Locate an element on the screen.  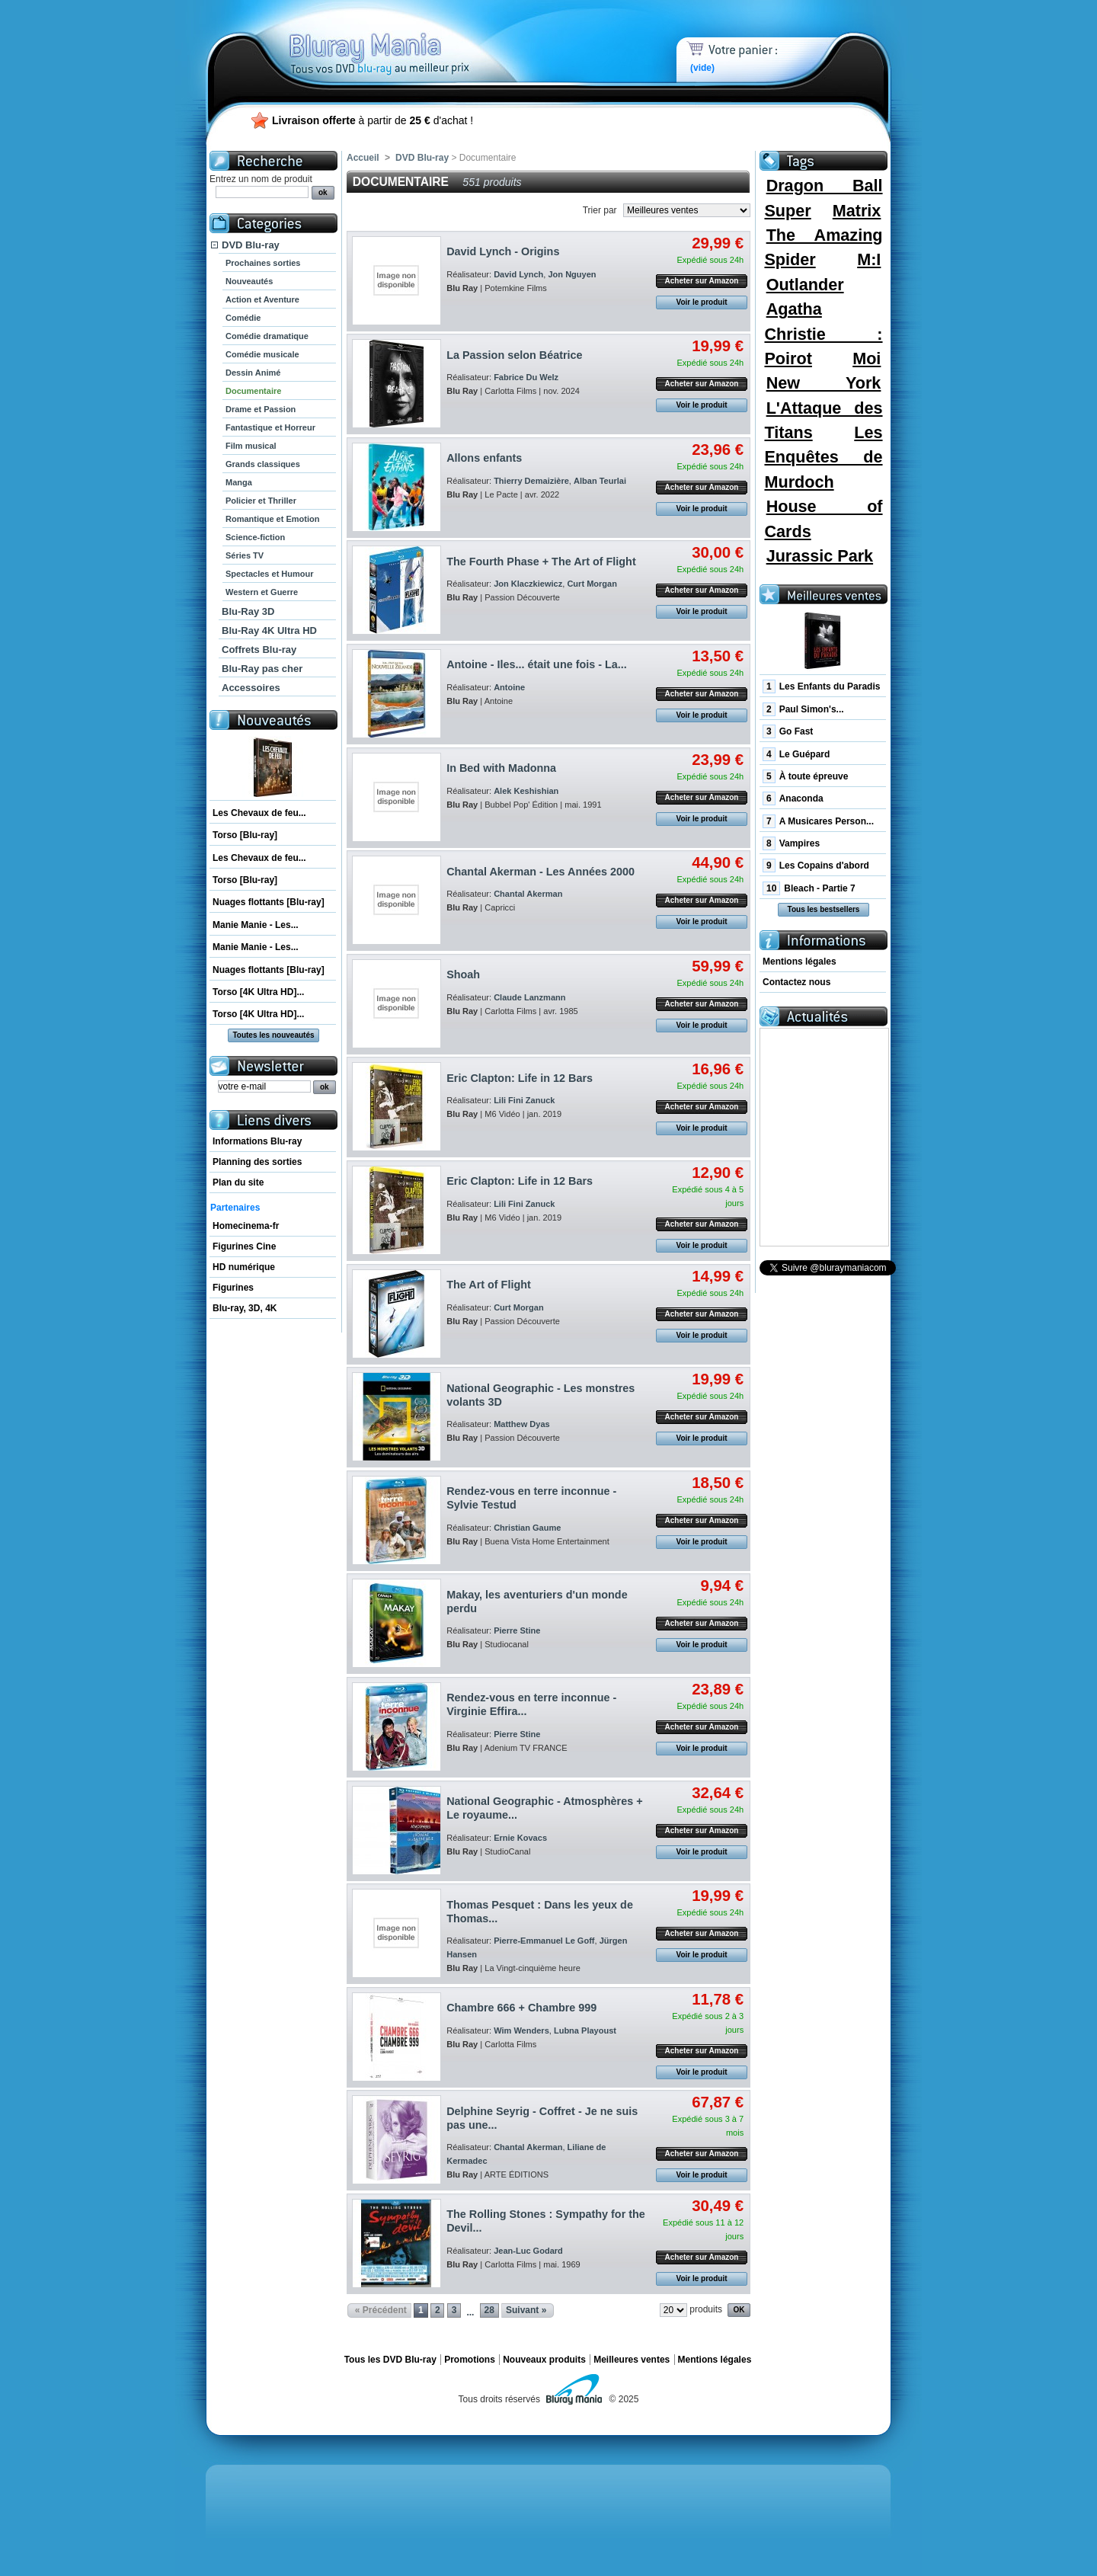
Pierre Stine is located at coordinates (517, 1630).